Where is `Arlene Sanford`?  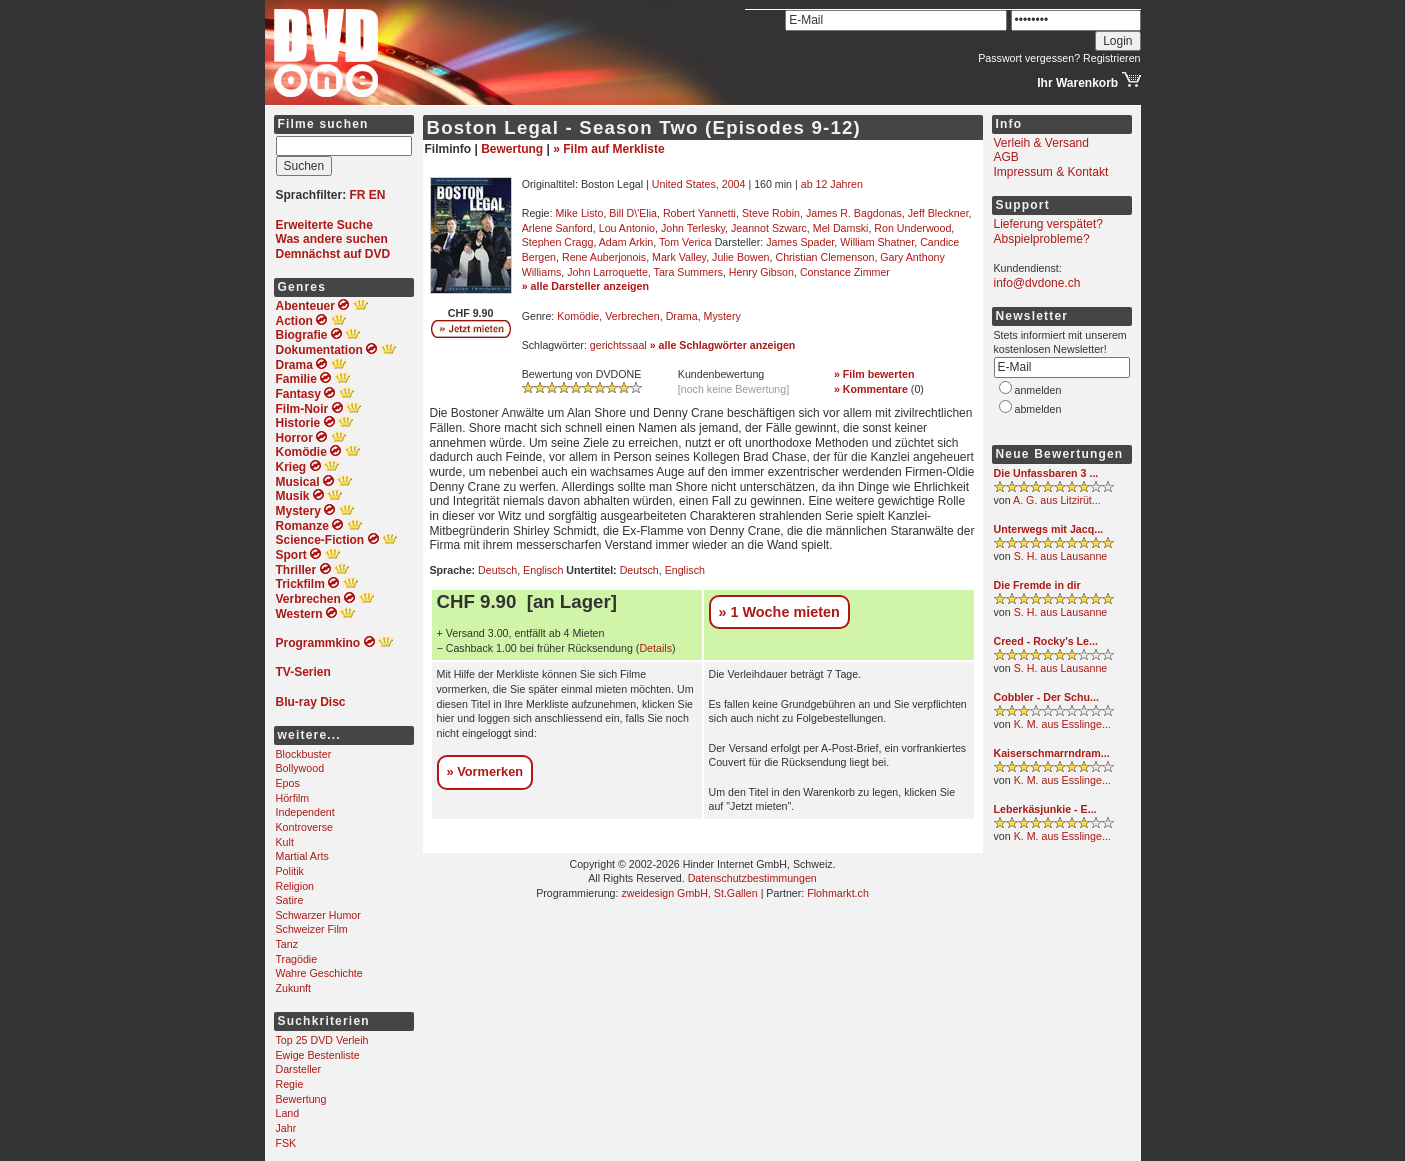
Arlene Sanford is located at coordinates (557, 228).